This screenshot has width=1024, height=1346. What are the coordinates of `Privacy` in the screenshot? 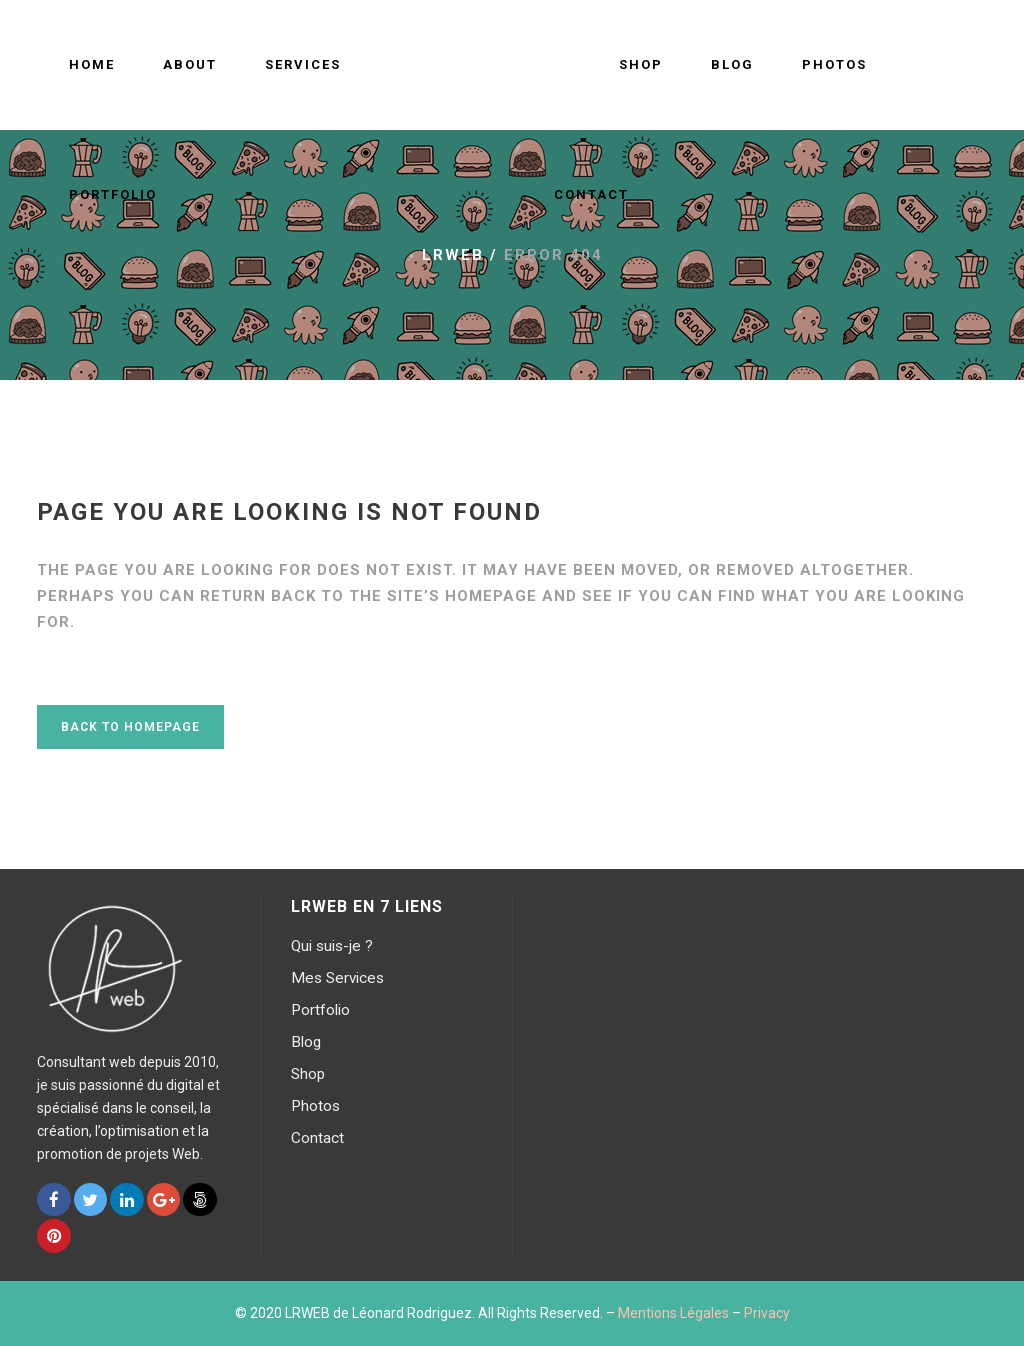 It's located at (767, 1313).